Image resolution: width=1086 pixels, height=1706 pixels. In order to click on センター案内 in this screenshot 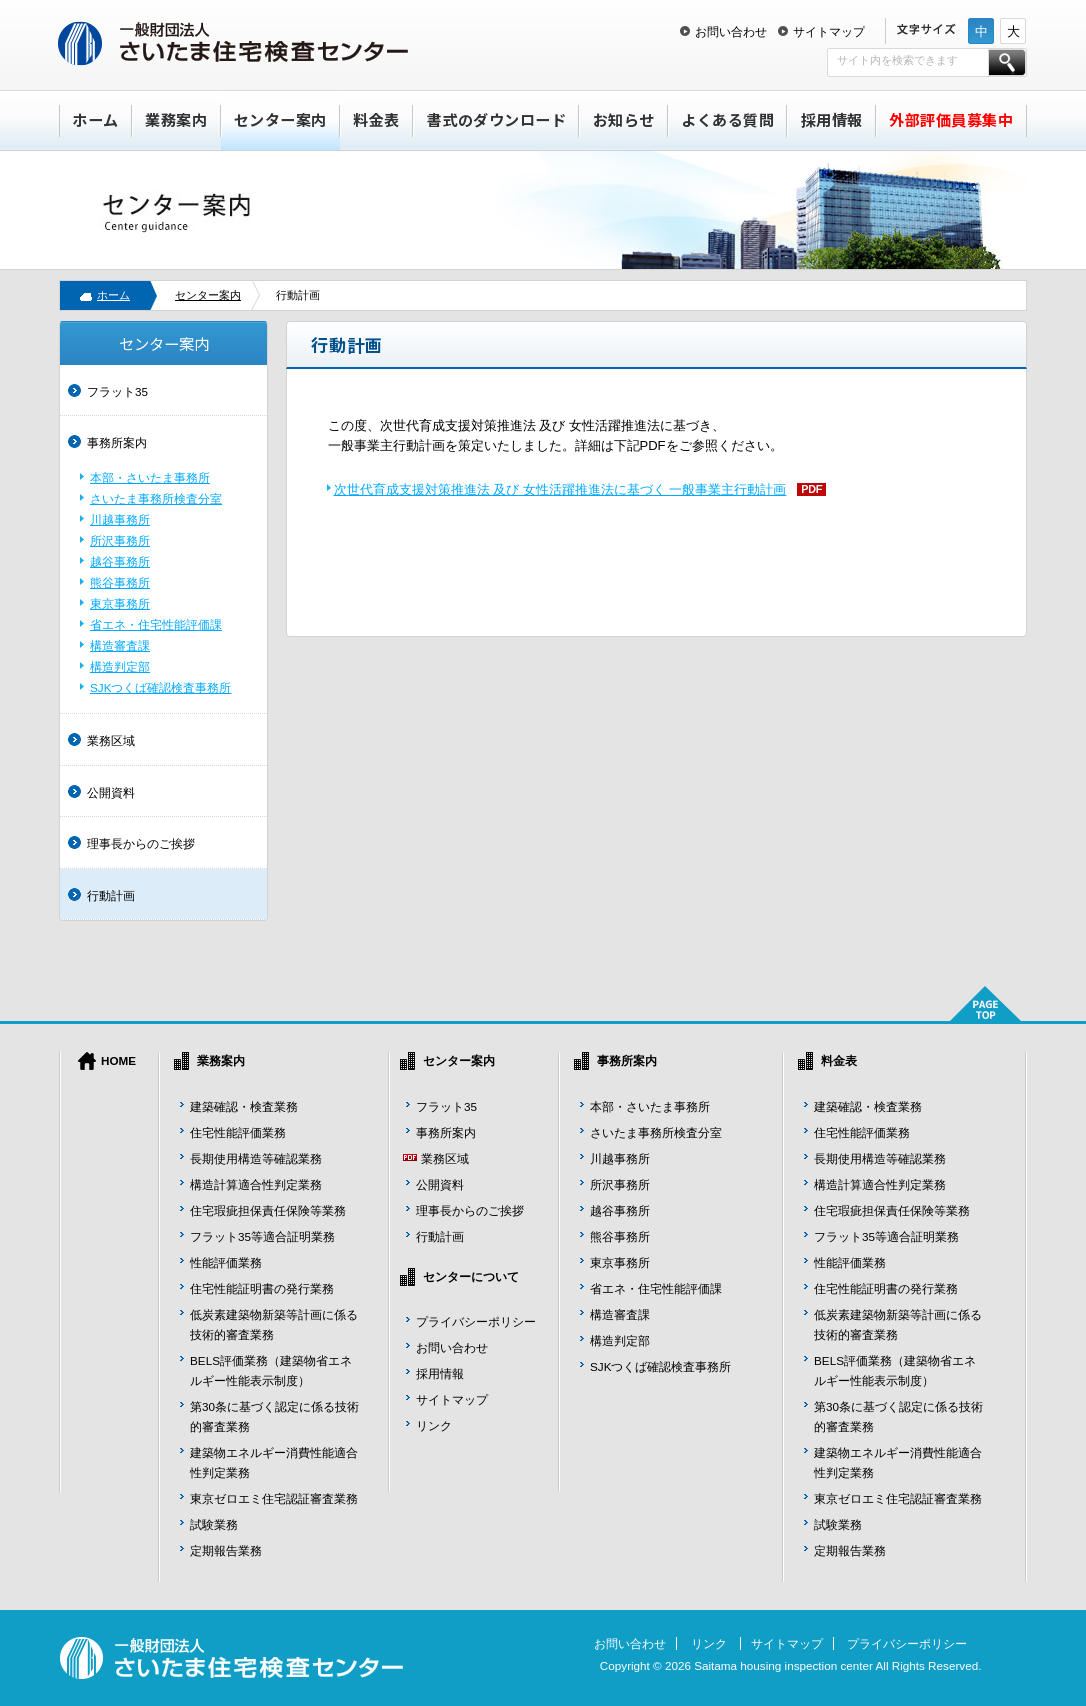, I will do `click(280, 119)`.